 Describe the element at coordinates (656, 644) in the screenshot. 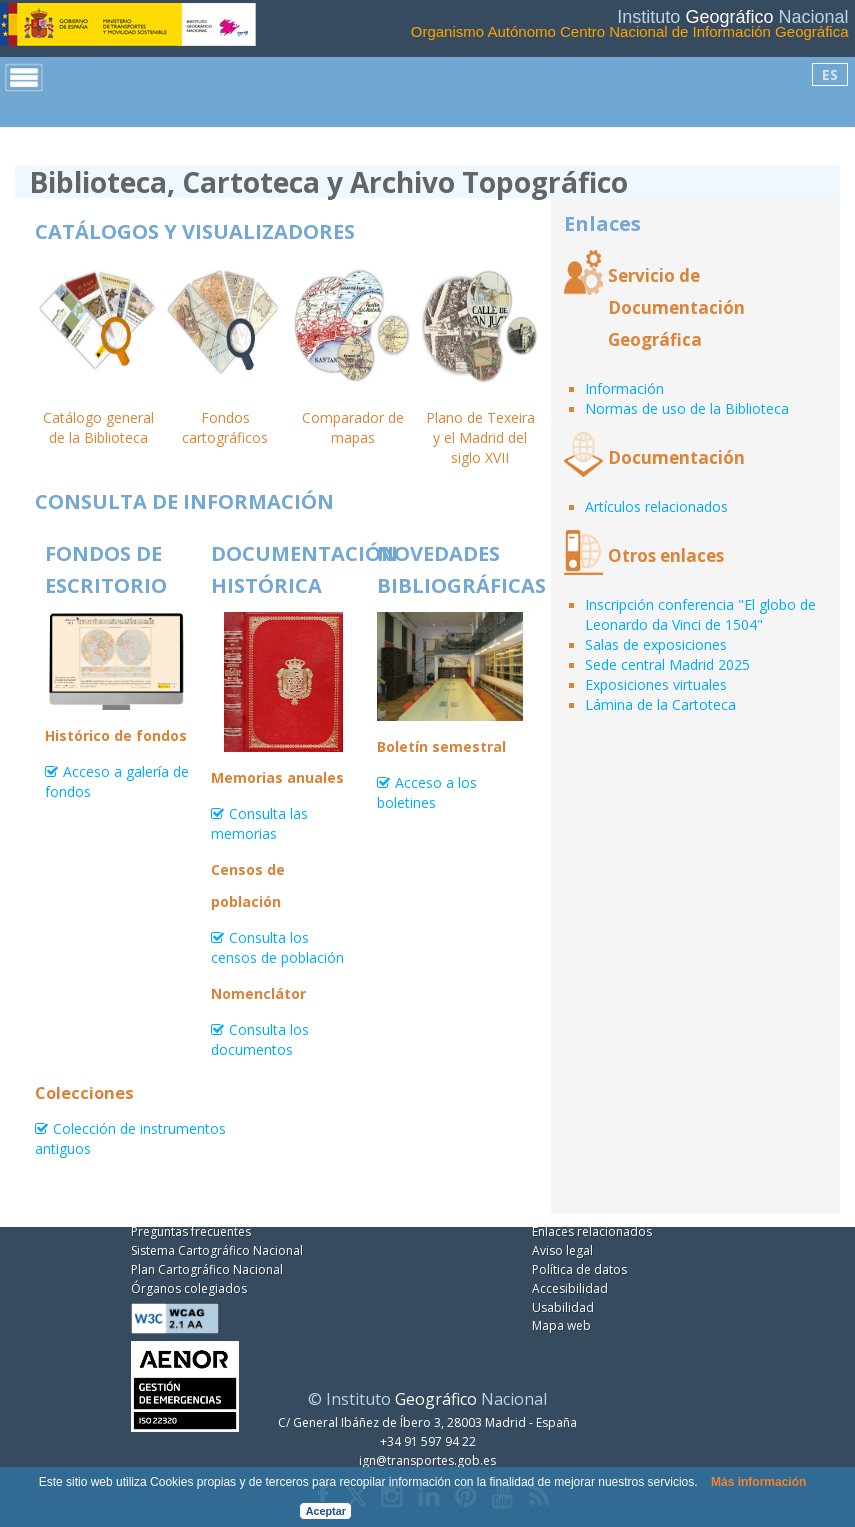

I see `Salas de exposiciones` at that location.